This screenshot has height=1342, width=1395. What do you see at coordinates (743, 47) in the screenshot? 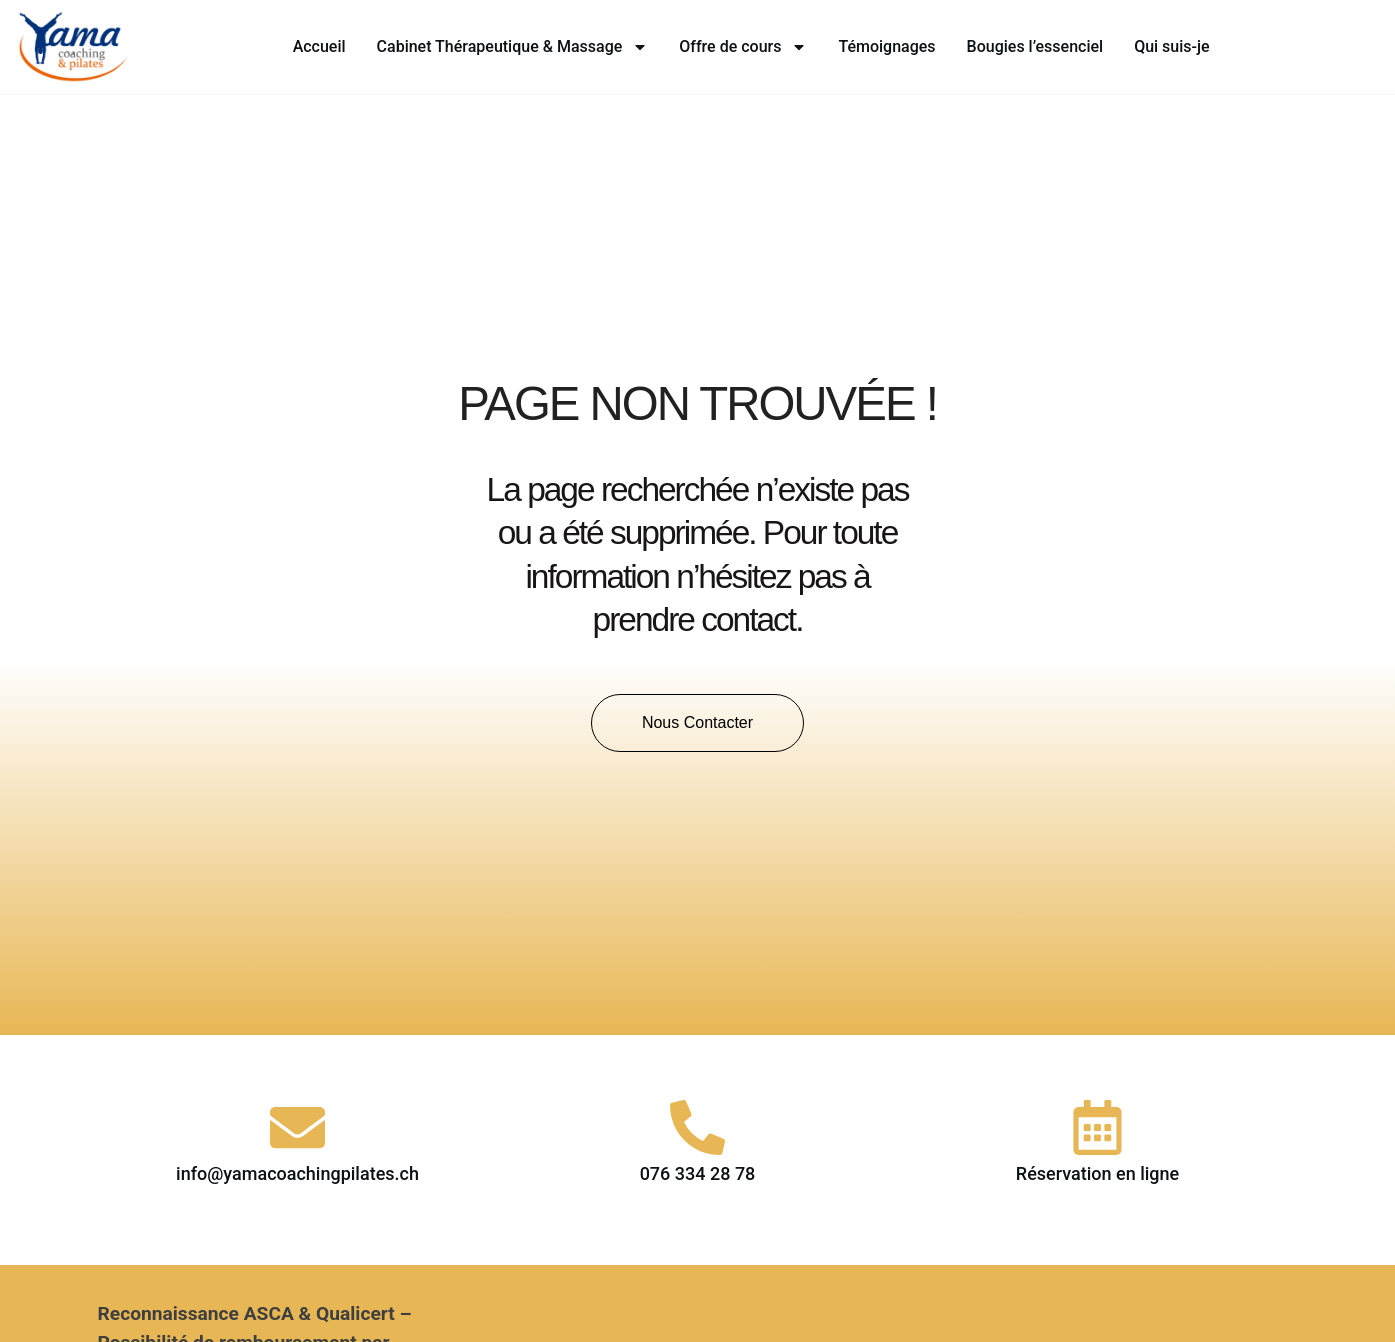
I see `Offre de cours` at bounding box center [743, 47].